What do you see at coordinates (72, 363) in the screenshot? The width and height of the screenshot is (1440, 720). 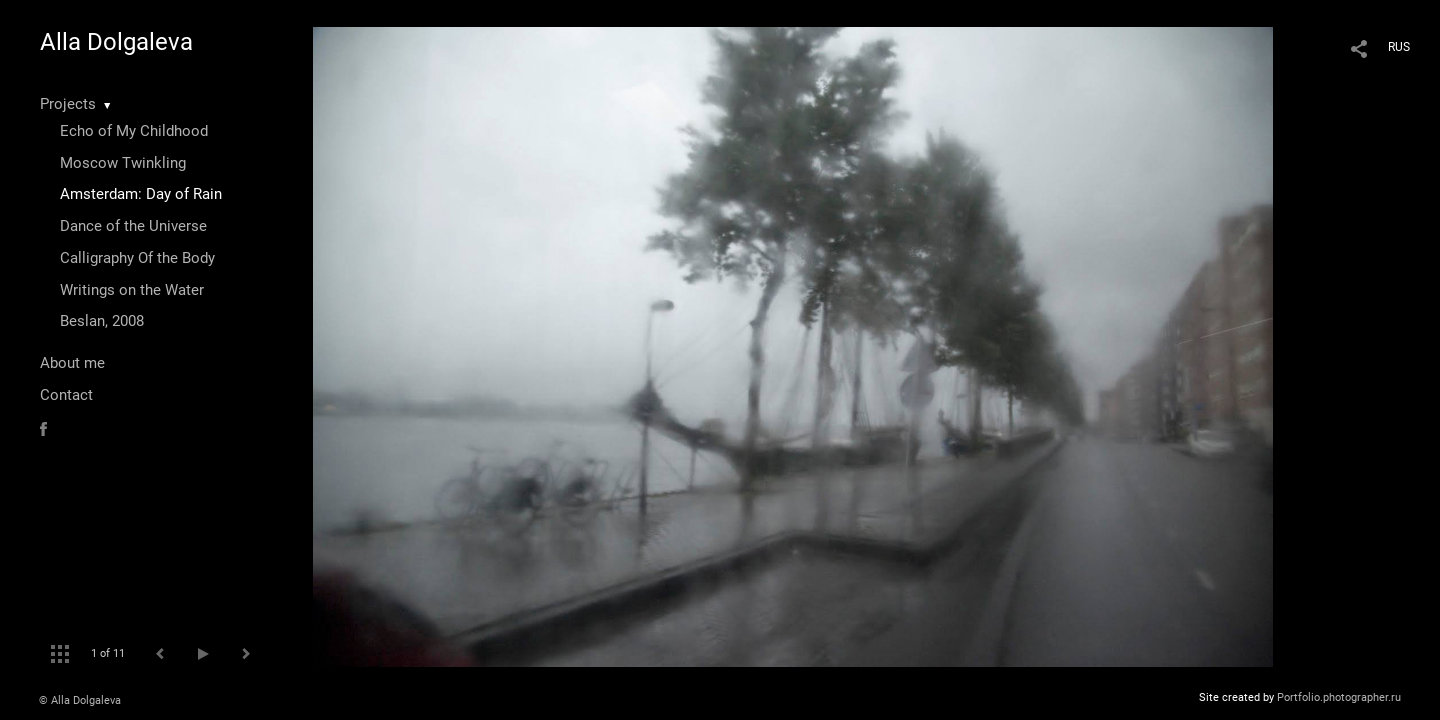 I see `About me` at bounding box center [72, 363].